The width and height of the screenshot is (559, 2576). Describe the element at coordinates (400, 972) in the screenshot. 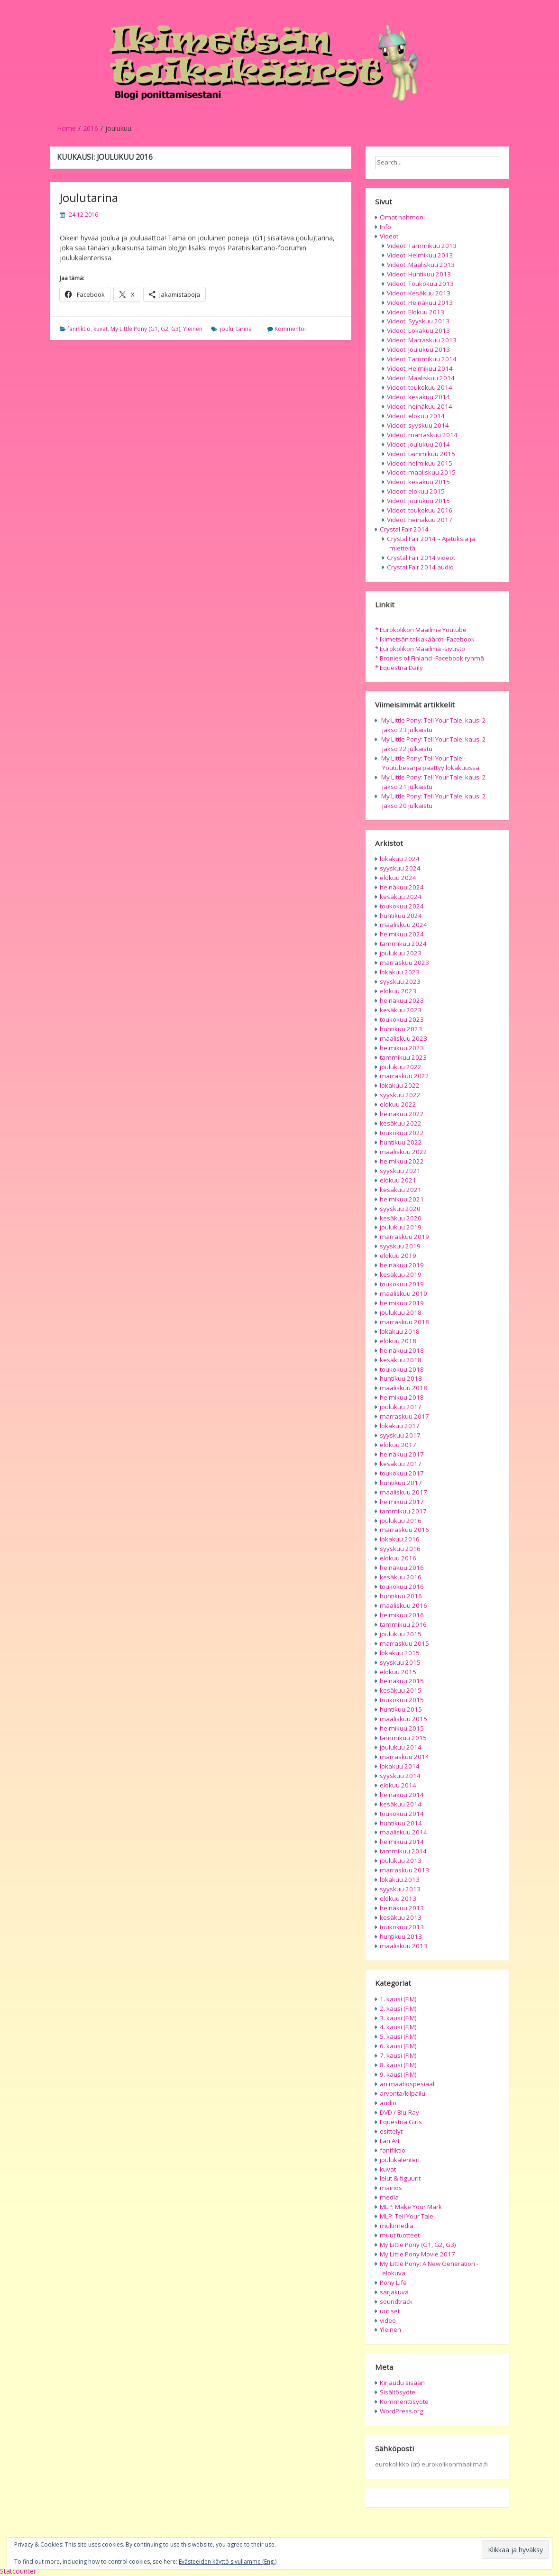

I see `lokakuu 2023` at that location.